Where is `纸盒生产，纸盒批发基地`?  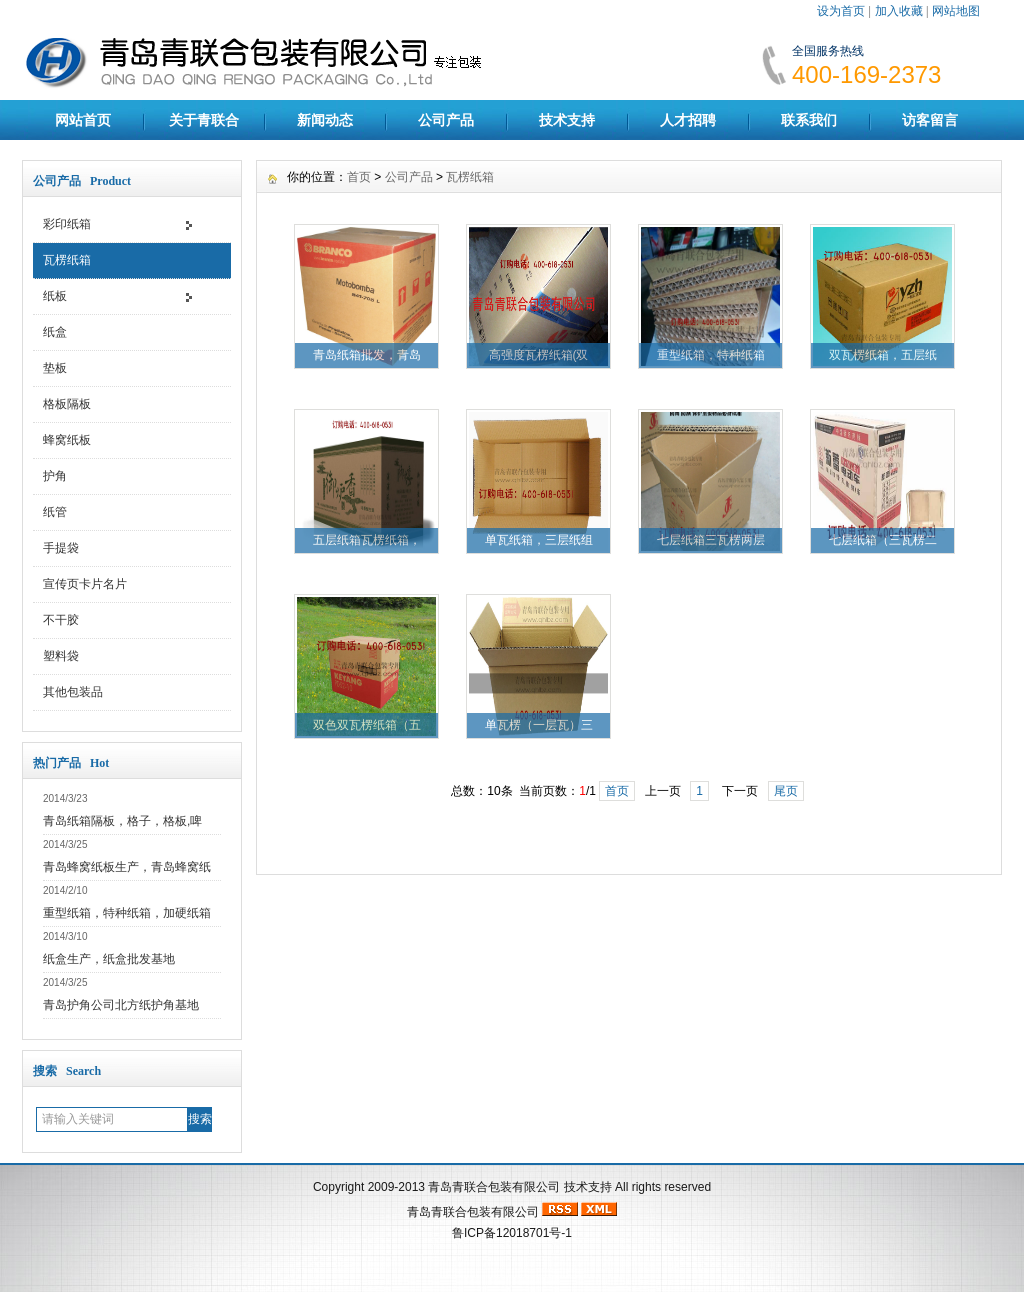
纸盒生产，纸盒批发基地 is located at coordinates (109, 959).